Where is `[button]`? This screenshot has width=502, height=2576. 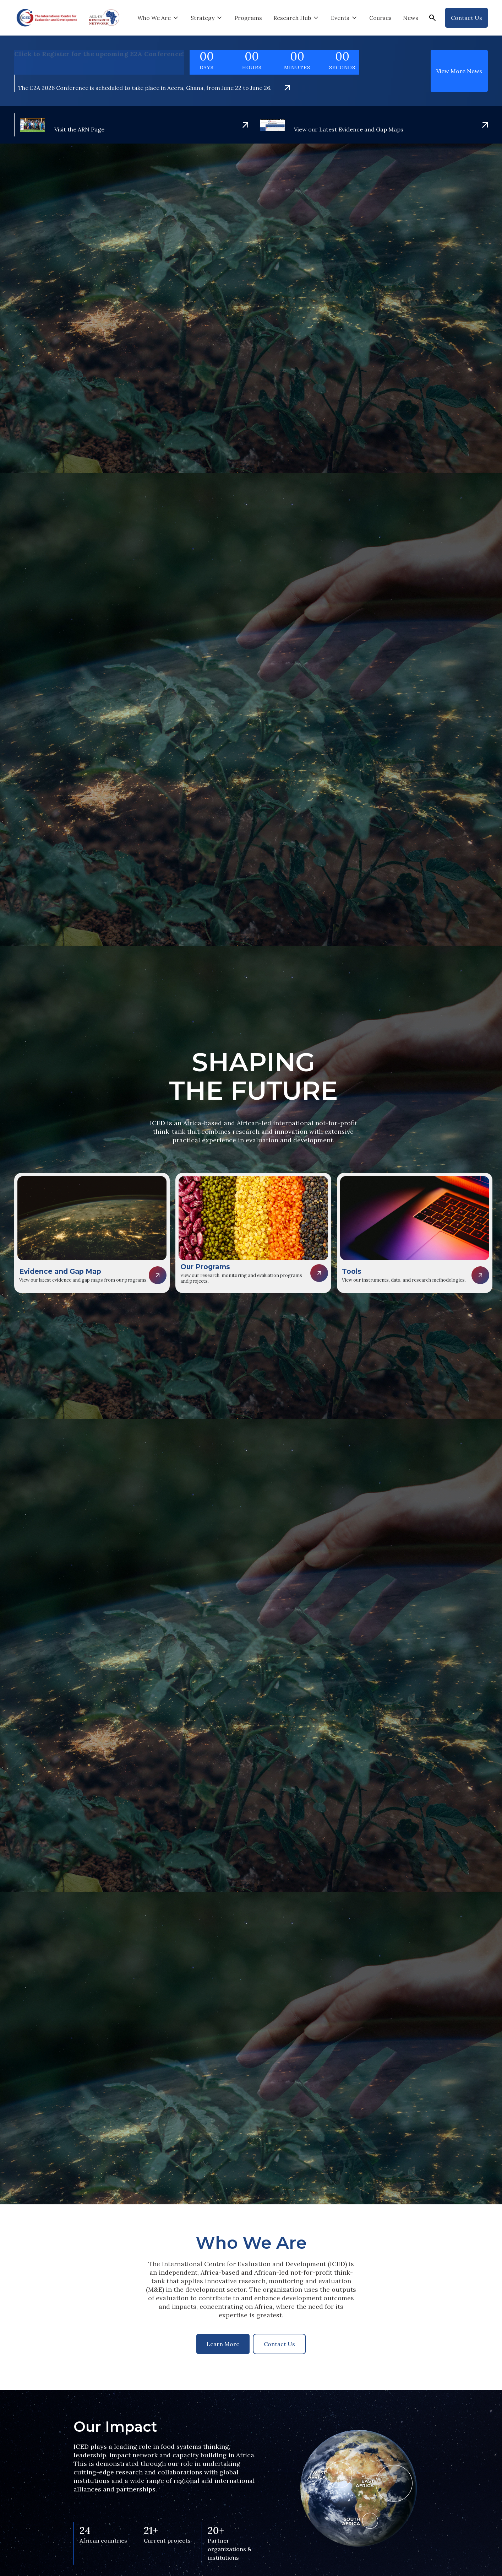 [button] is located at coordinates (158, 18).